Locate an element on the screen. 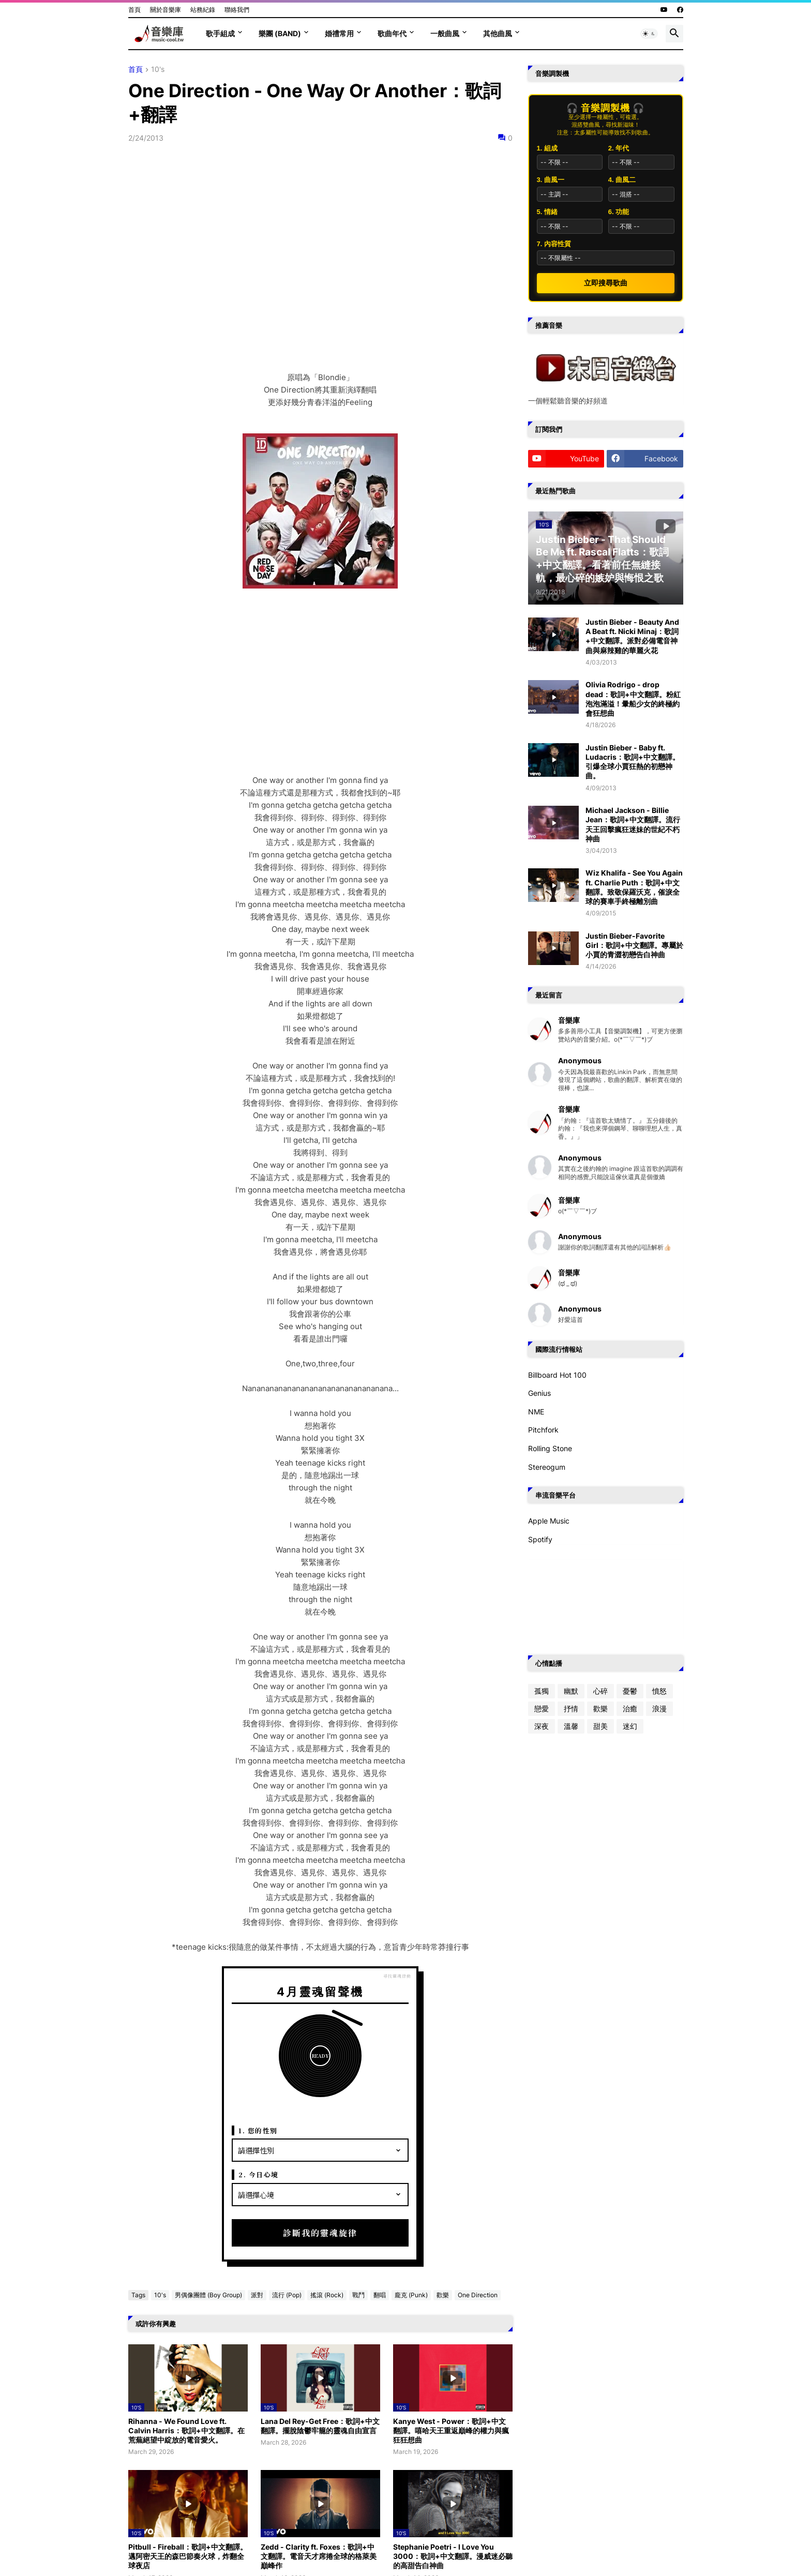 The image size is (811, 2576). 2. 今日心境 is located at coordinates (258, 2174).